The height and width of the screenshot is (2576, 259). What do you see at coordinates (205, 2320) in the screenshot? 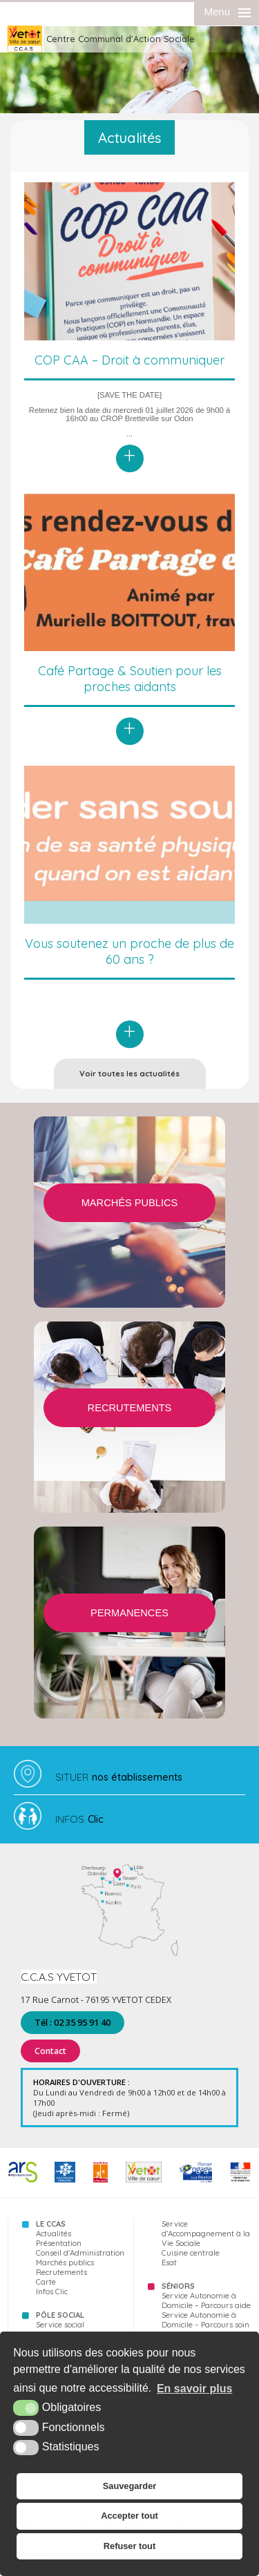
I see `Service Autonomie à Domicile – Parcours soin` at bounding box center [205, 2320].